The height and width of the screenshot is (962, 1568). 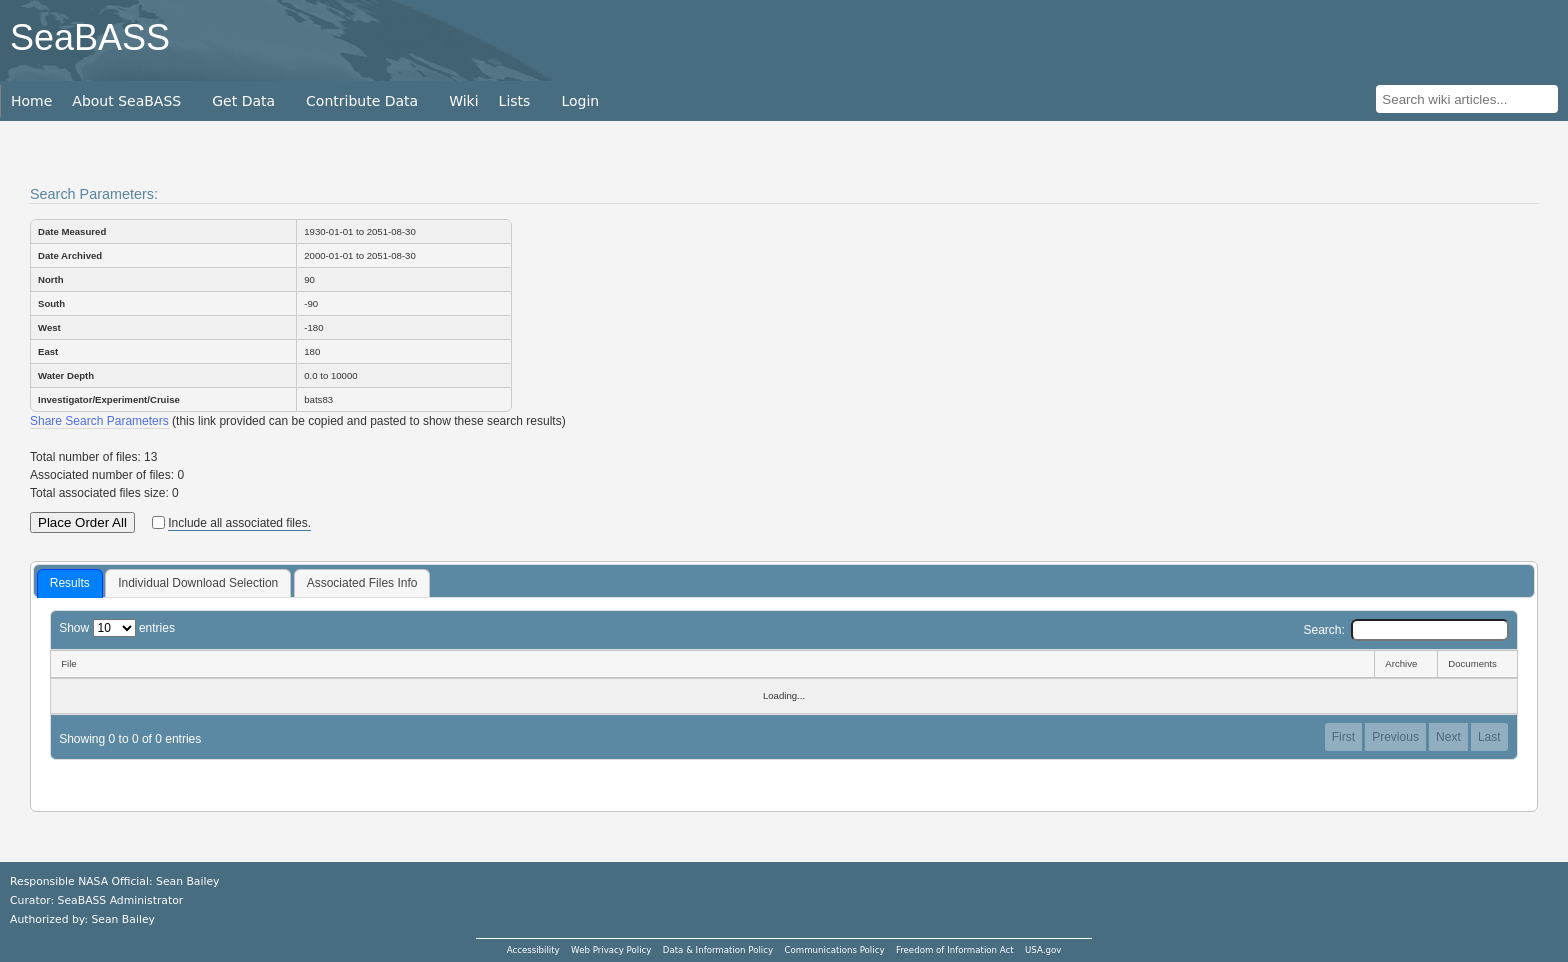 I want to click on [Documents: activate to sort column ascending], so click(x=1477, y=664).